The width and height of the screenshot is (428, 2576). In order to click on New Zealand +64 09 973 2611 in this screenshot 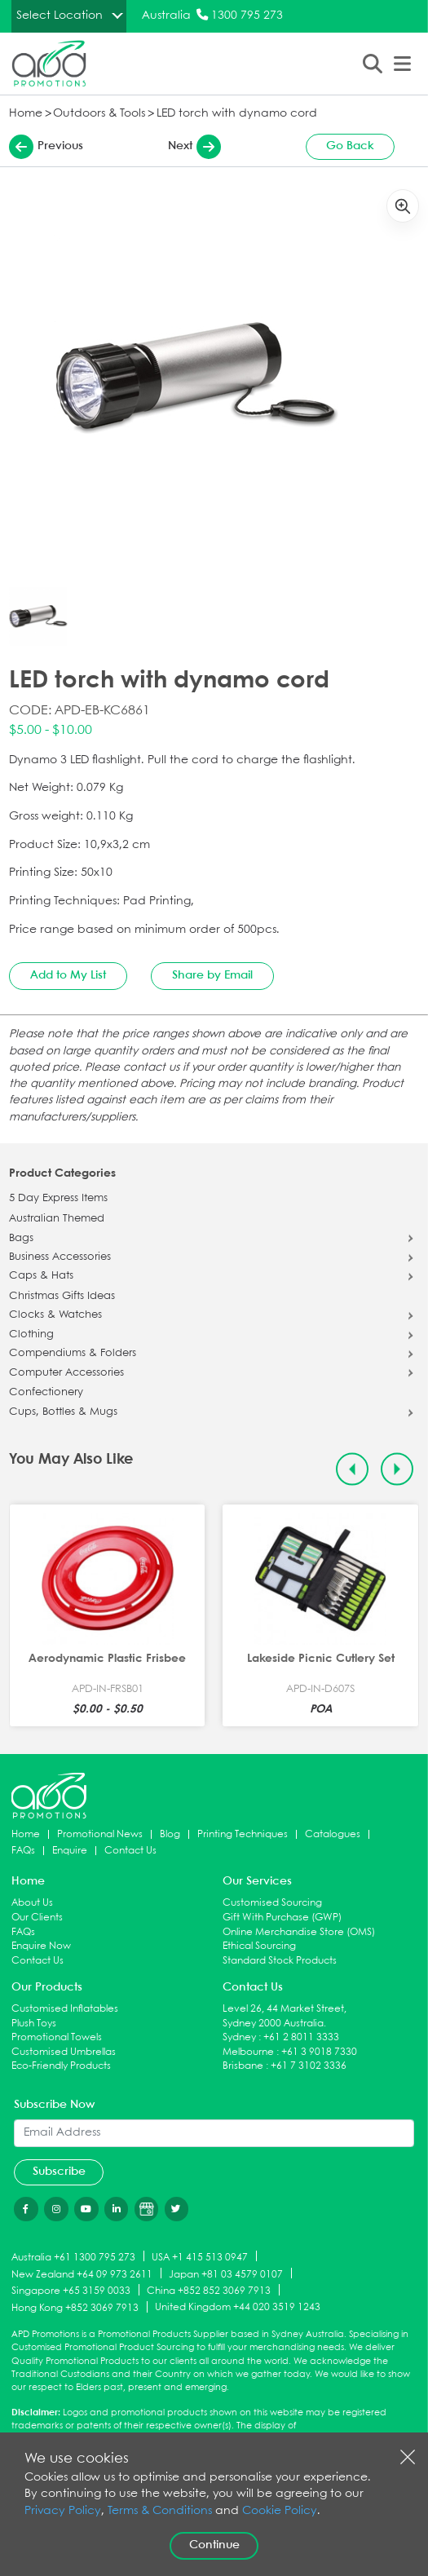, I will do `click(81, 2273)`.